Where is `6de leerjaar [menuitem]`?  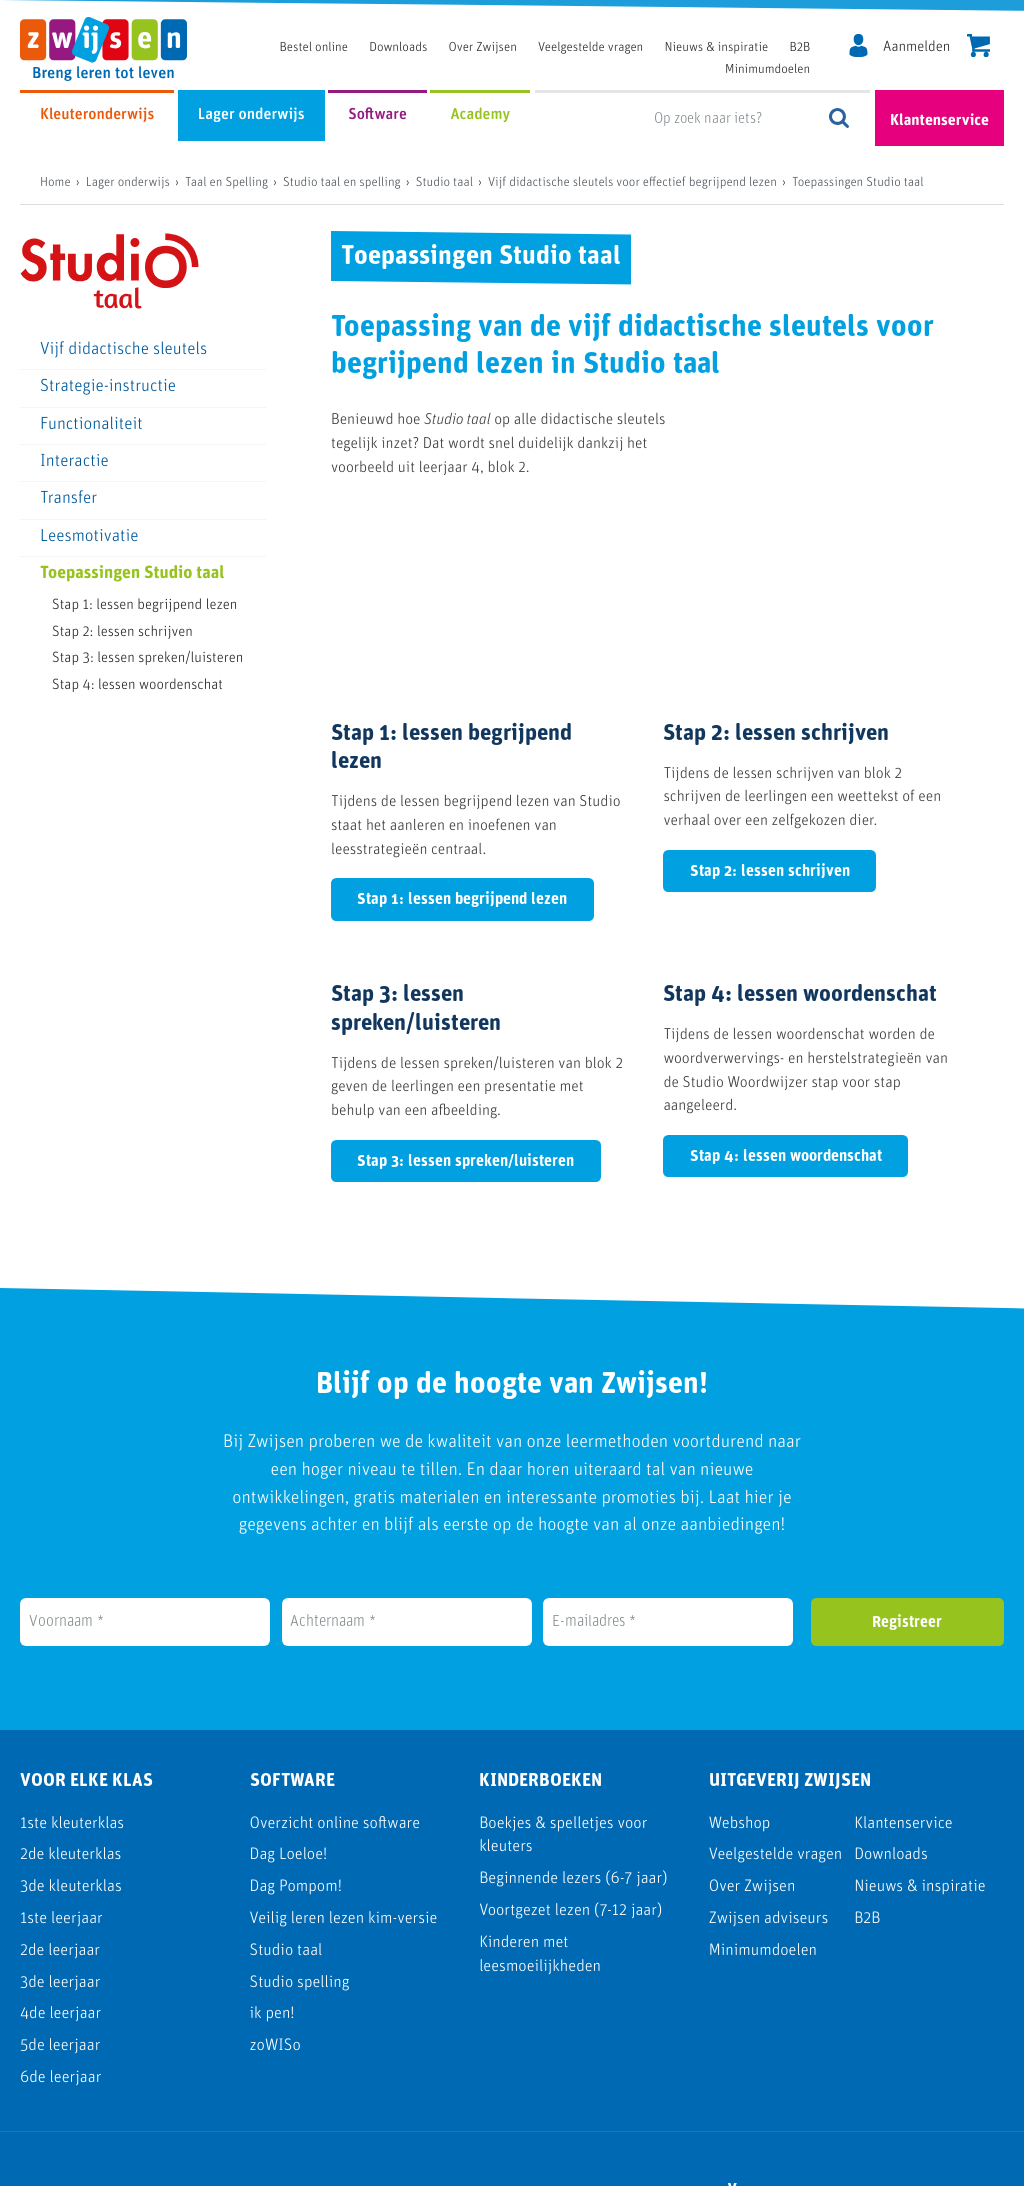
6de leerjaar [menuitem] is located at coordinates (60, 1925).